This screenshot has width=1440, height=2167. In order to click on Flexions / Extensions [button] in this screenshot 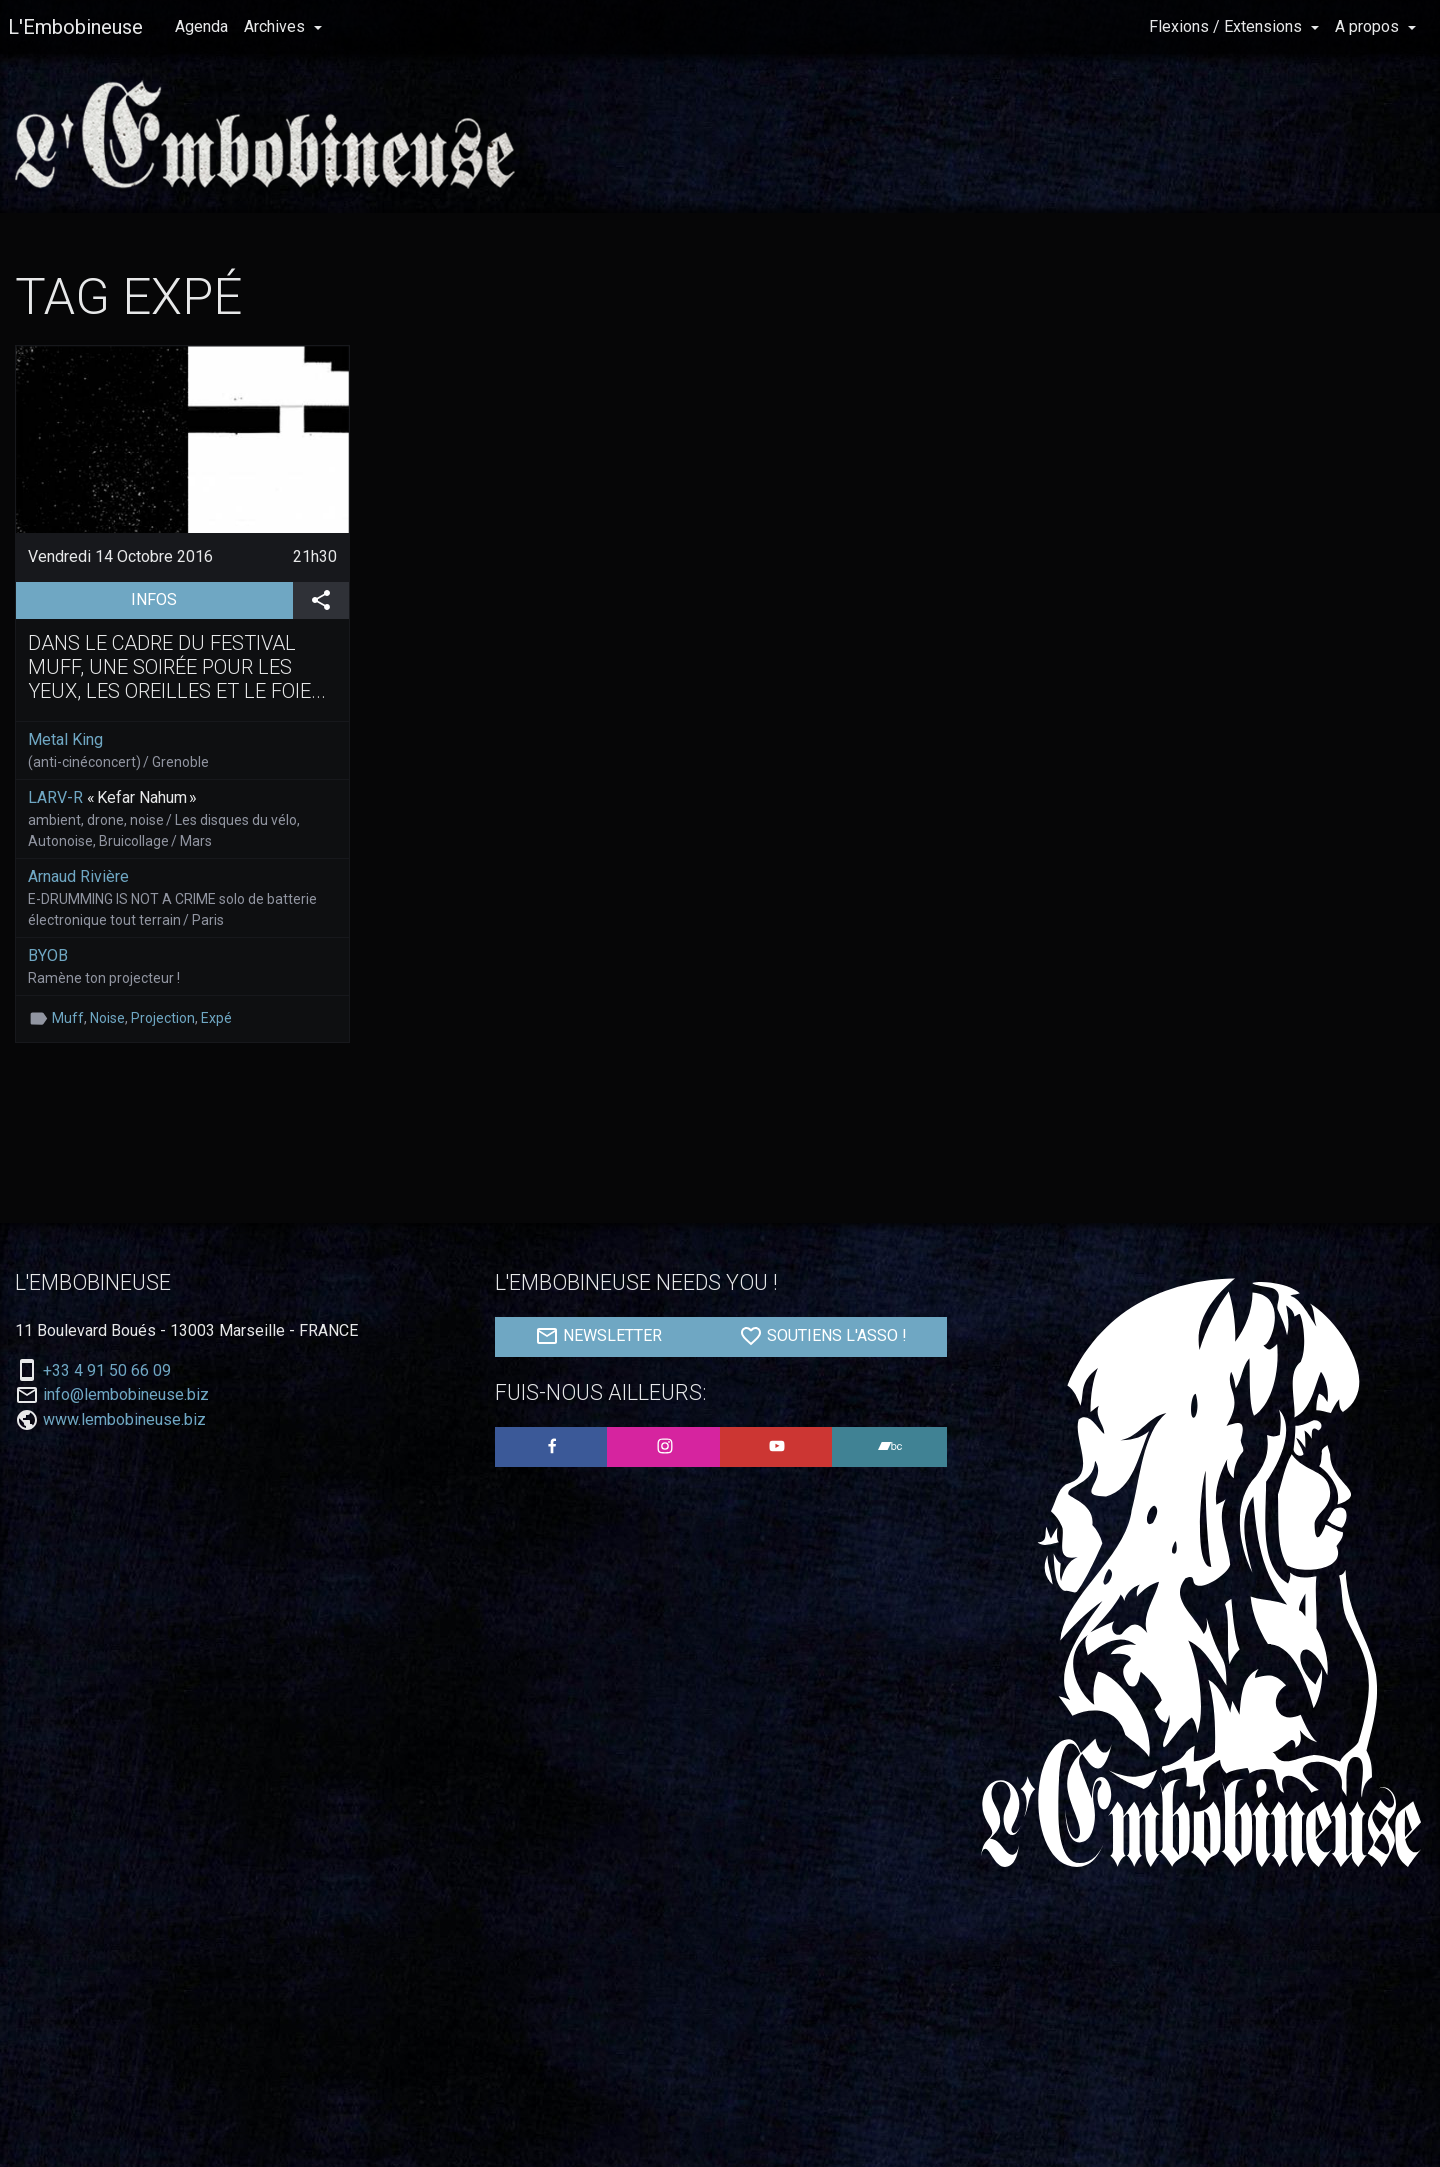, I will do `click(1227, 26)`.